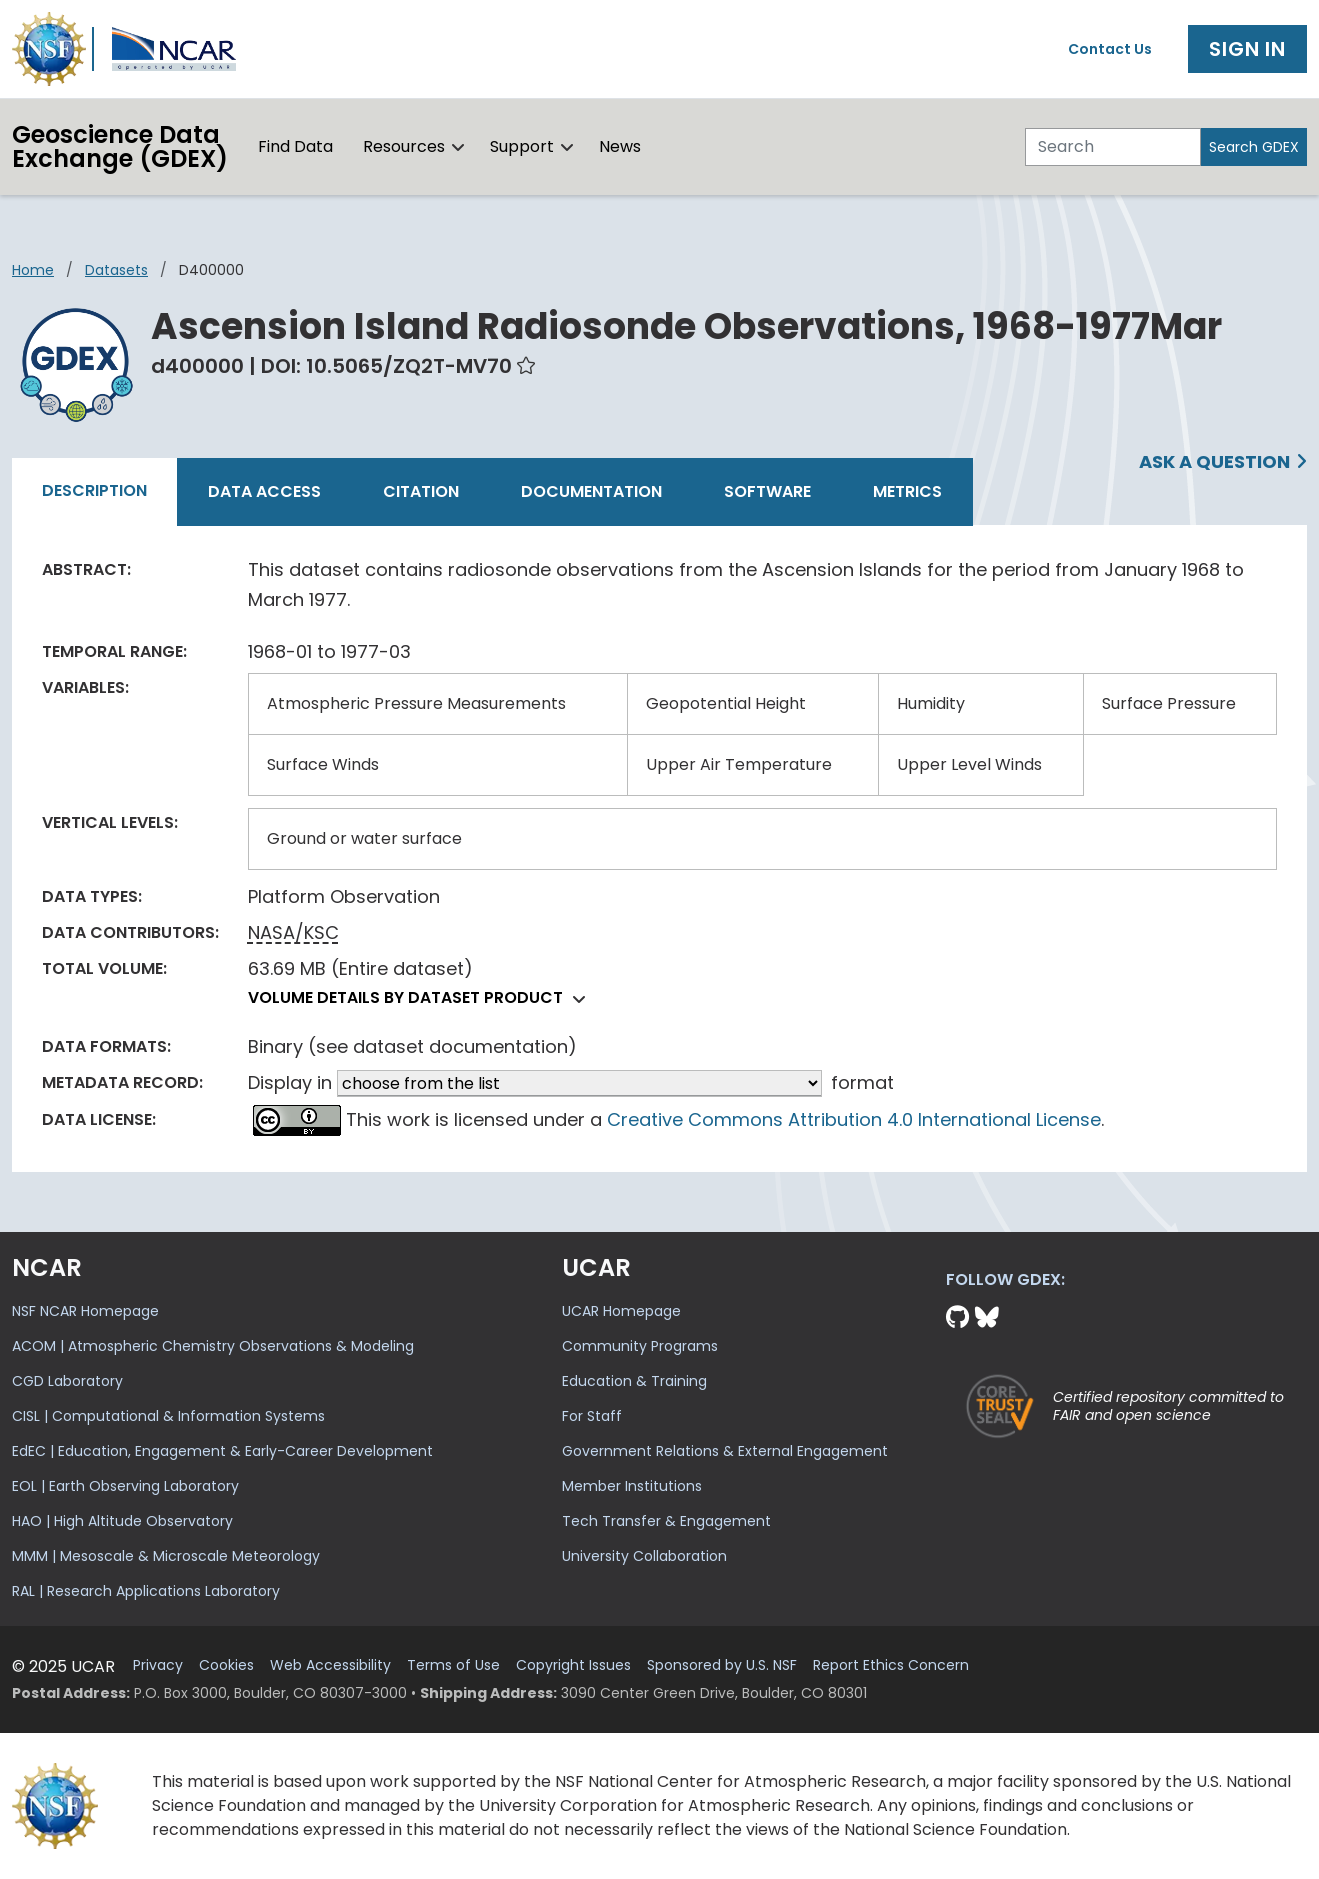 The width and height of the screenshot is (1319, 1879). What do you see at coordinates (125, 1486) in the screenshot?
I see `EOL | Earth Observing Laboratory` at bounding box center [125, 1486].